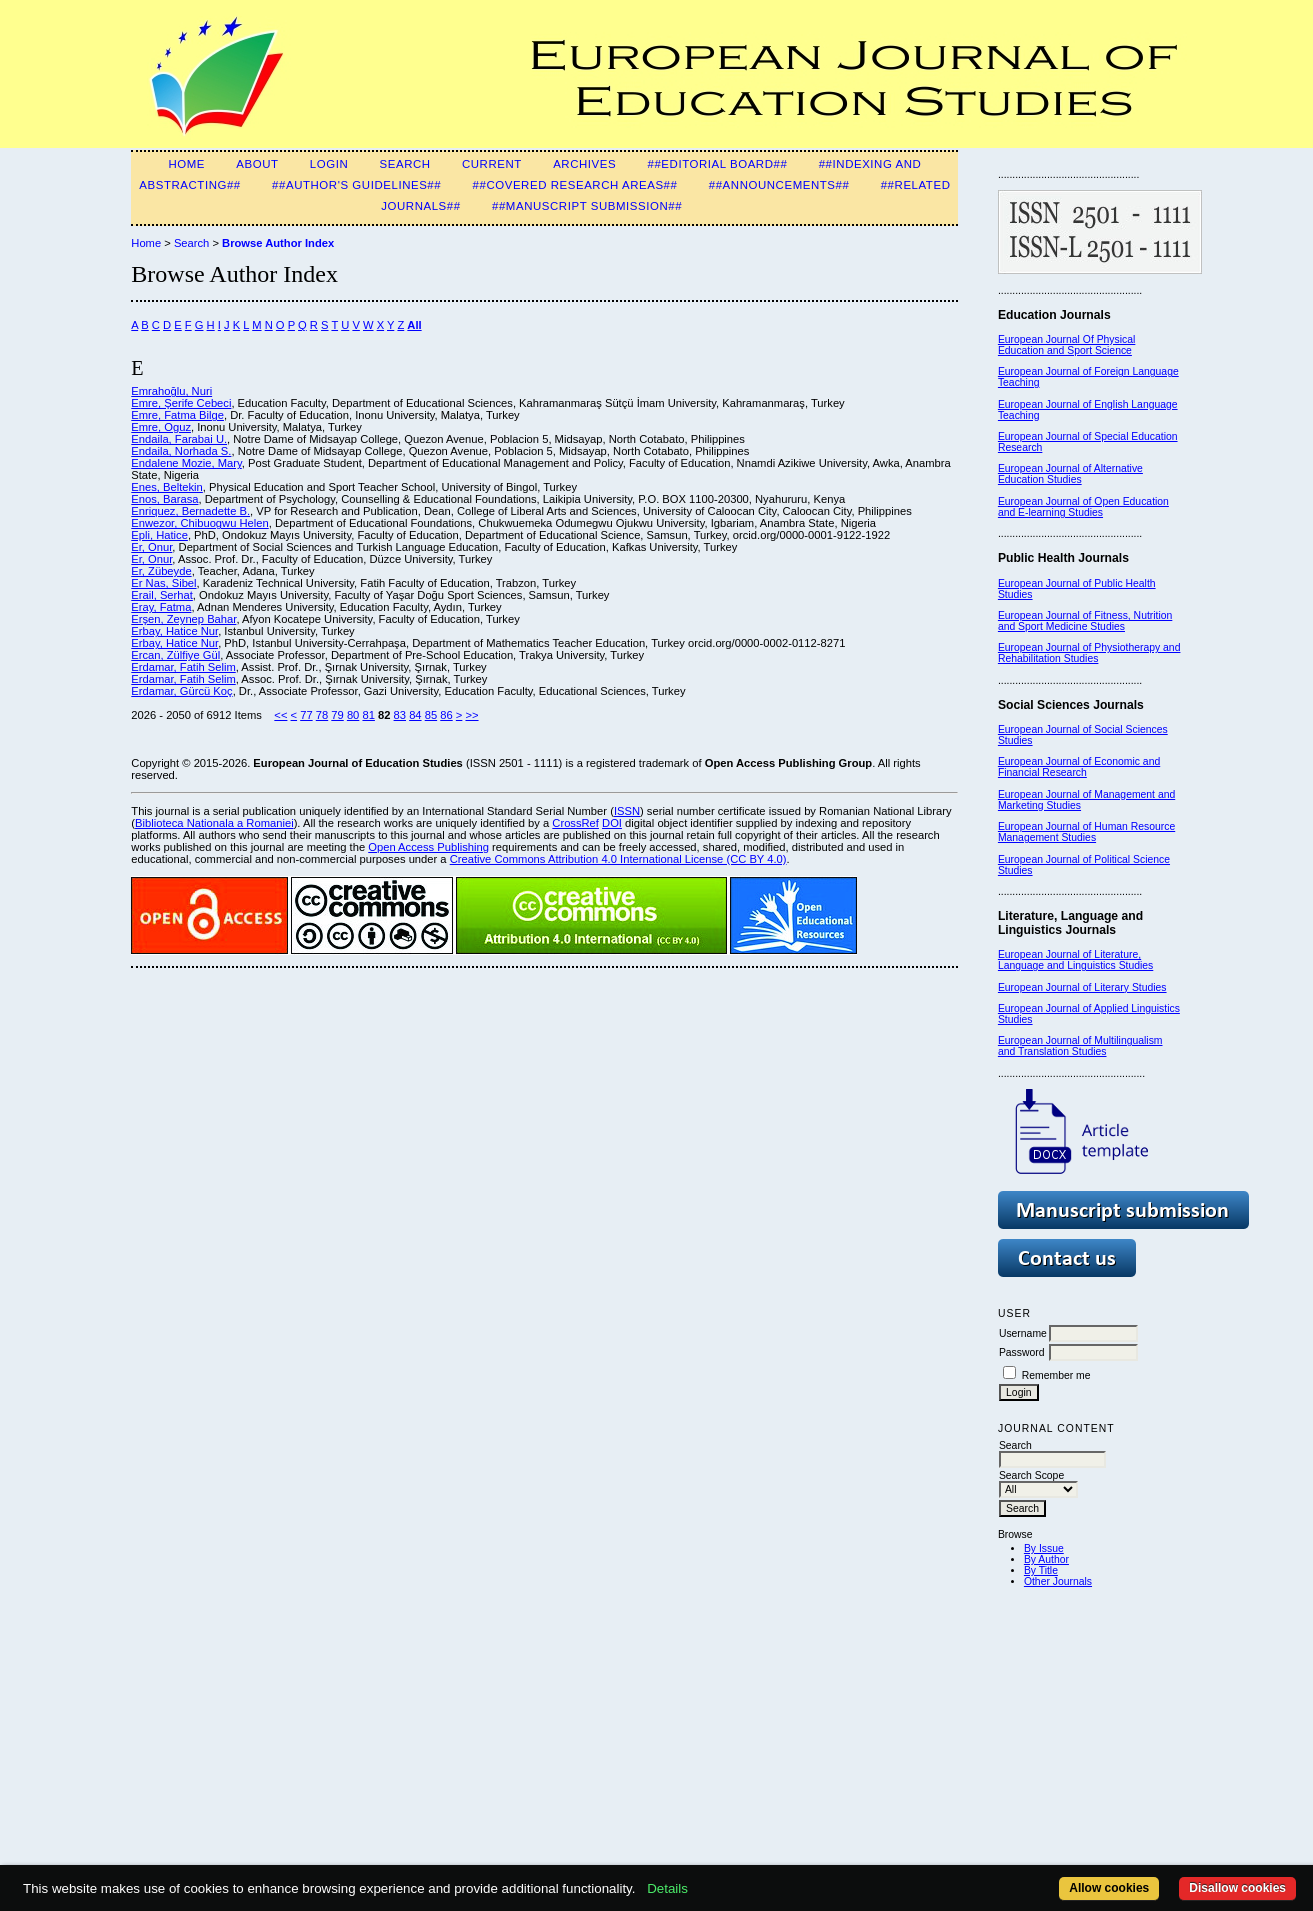  What do you see at coordinates (1083, 507) in the screenshot?
I see `European Journal of Open Education and E-learning Studies` at bounding box center [1083, 507].